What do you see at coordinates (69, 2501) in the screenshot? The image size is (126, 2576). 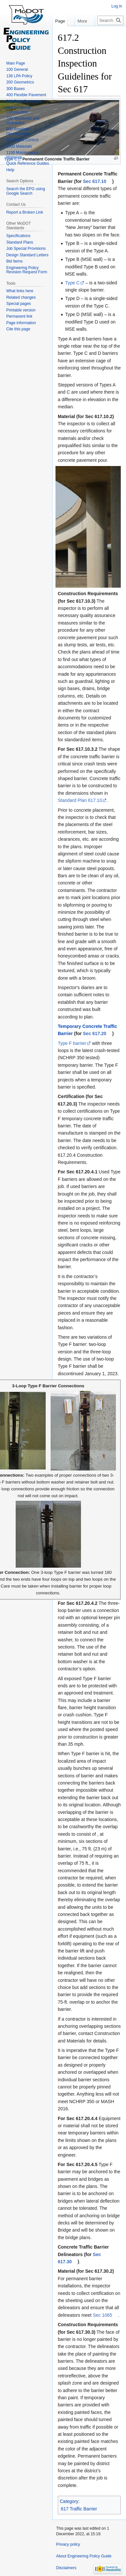 I see `Category` at bounding box center [69, 2501].